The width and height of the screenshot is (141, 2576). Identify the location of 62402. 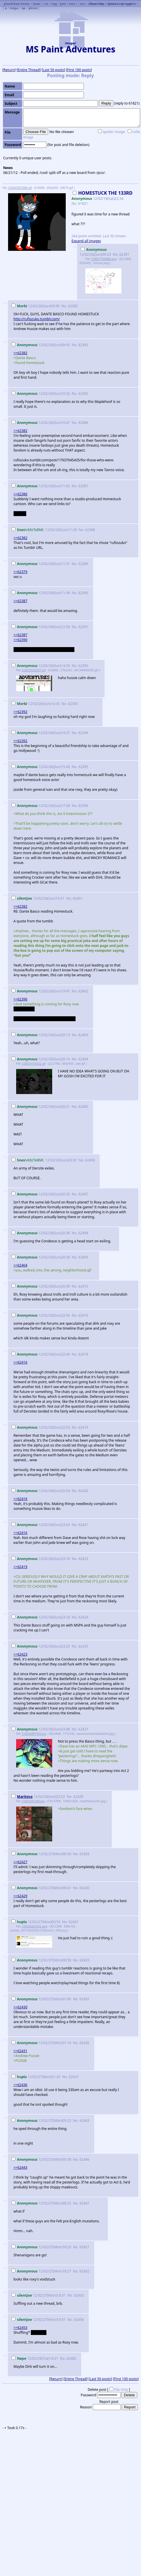
(83, 991).